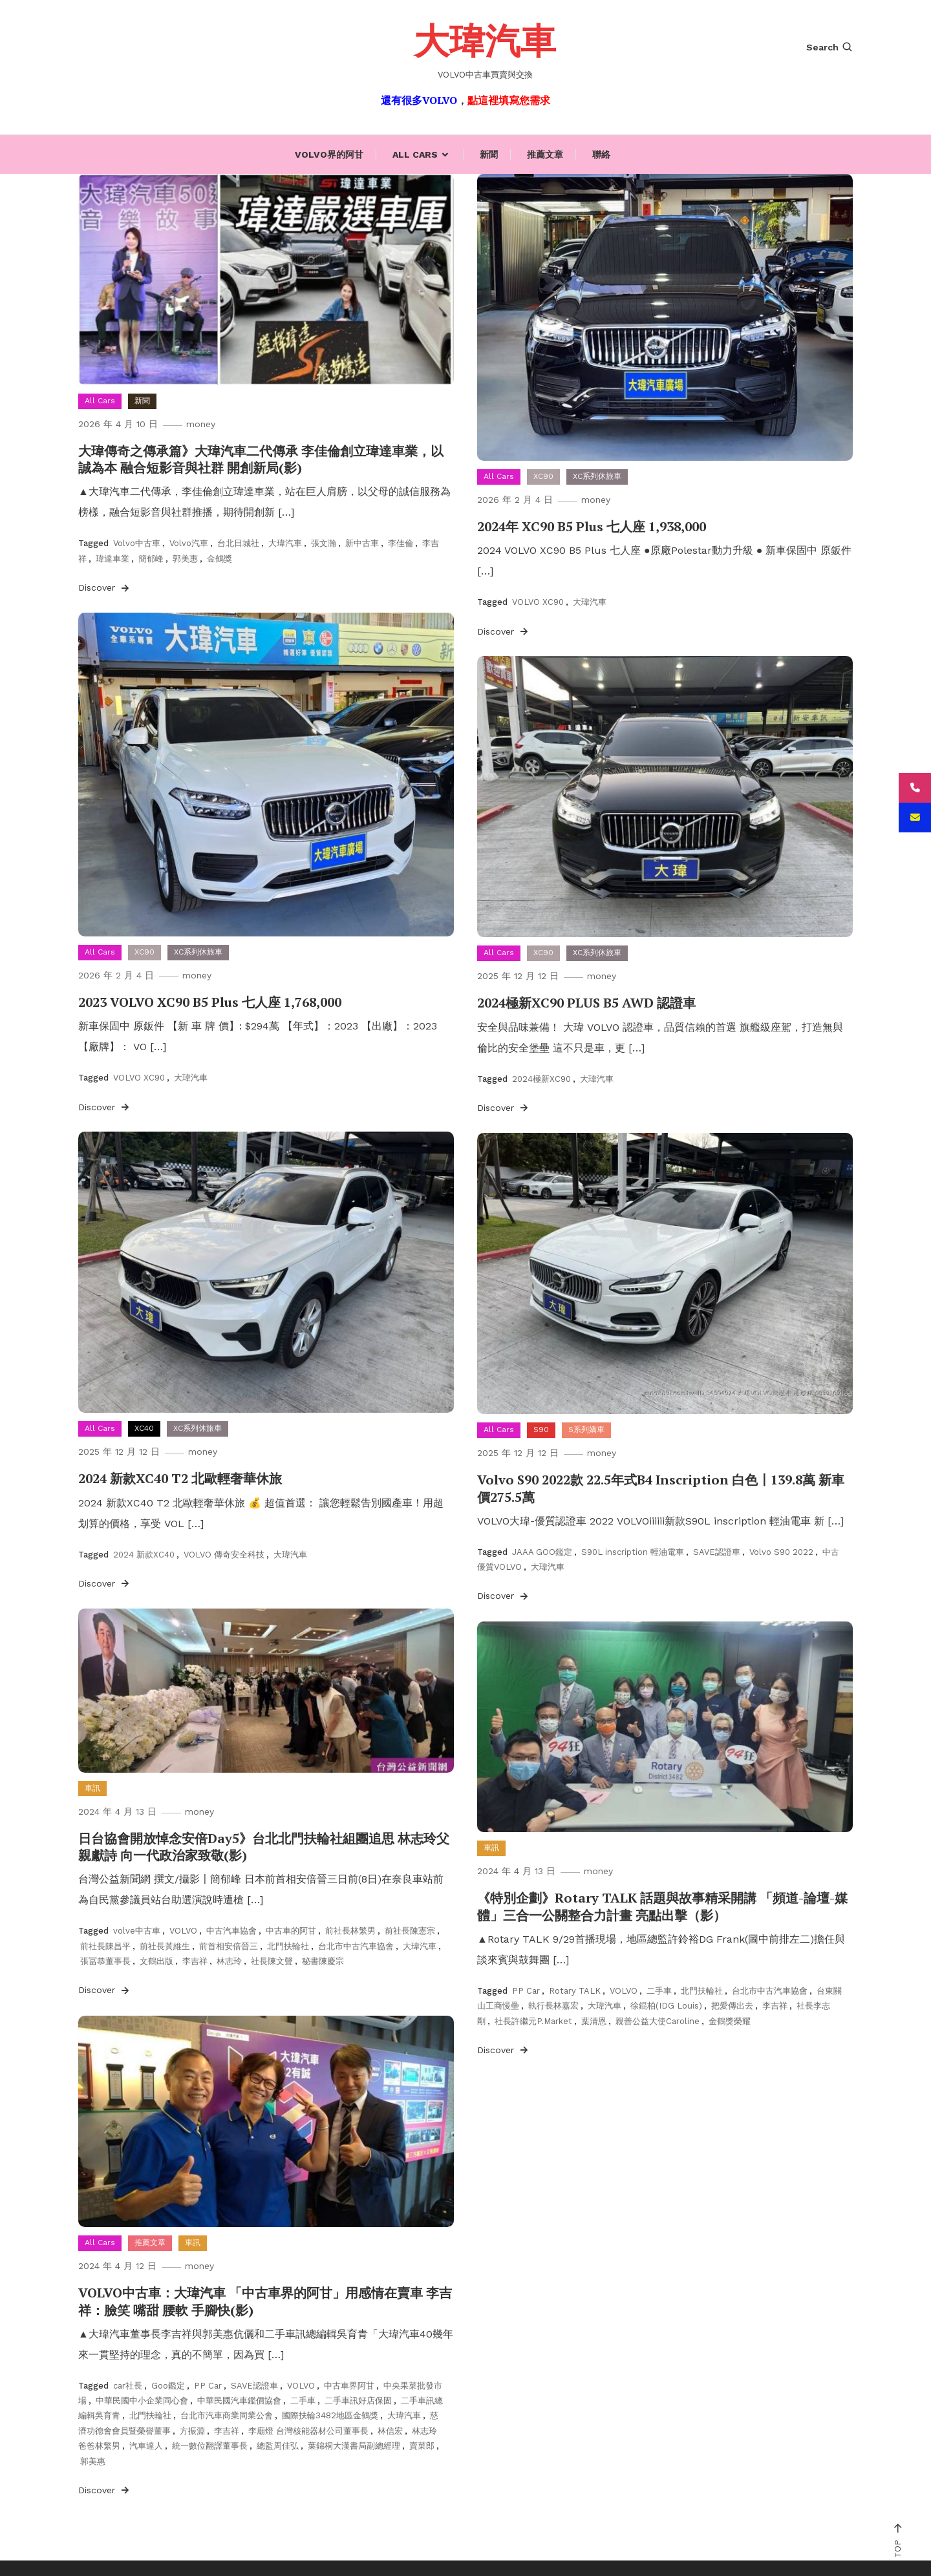 The width and height of the screenshot is (931, 2576). What do you see at coordinates (591, 526) in the screenshot?
I see `2024年 XC90 B5 Plus 七人座 1,938,000` at bounding box center [591, 526].